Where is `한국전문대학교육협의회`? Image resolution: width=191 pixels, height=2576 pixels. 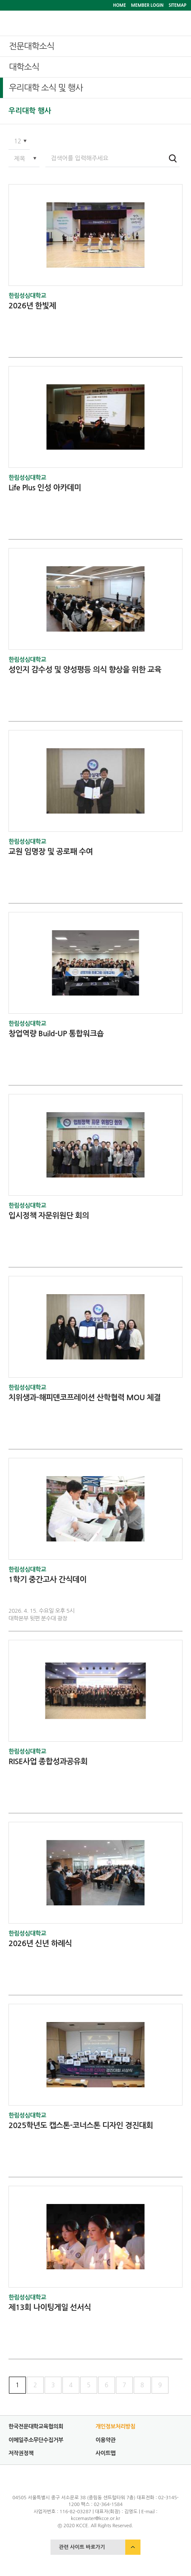
한국전문대학교육협의회 is located at coordinates (35, 2426).